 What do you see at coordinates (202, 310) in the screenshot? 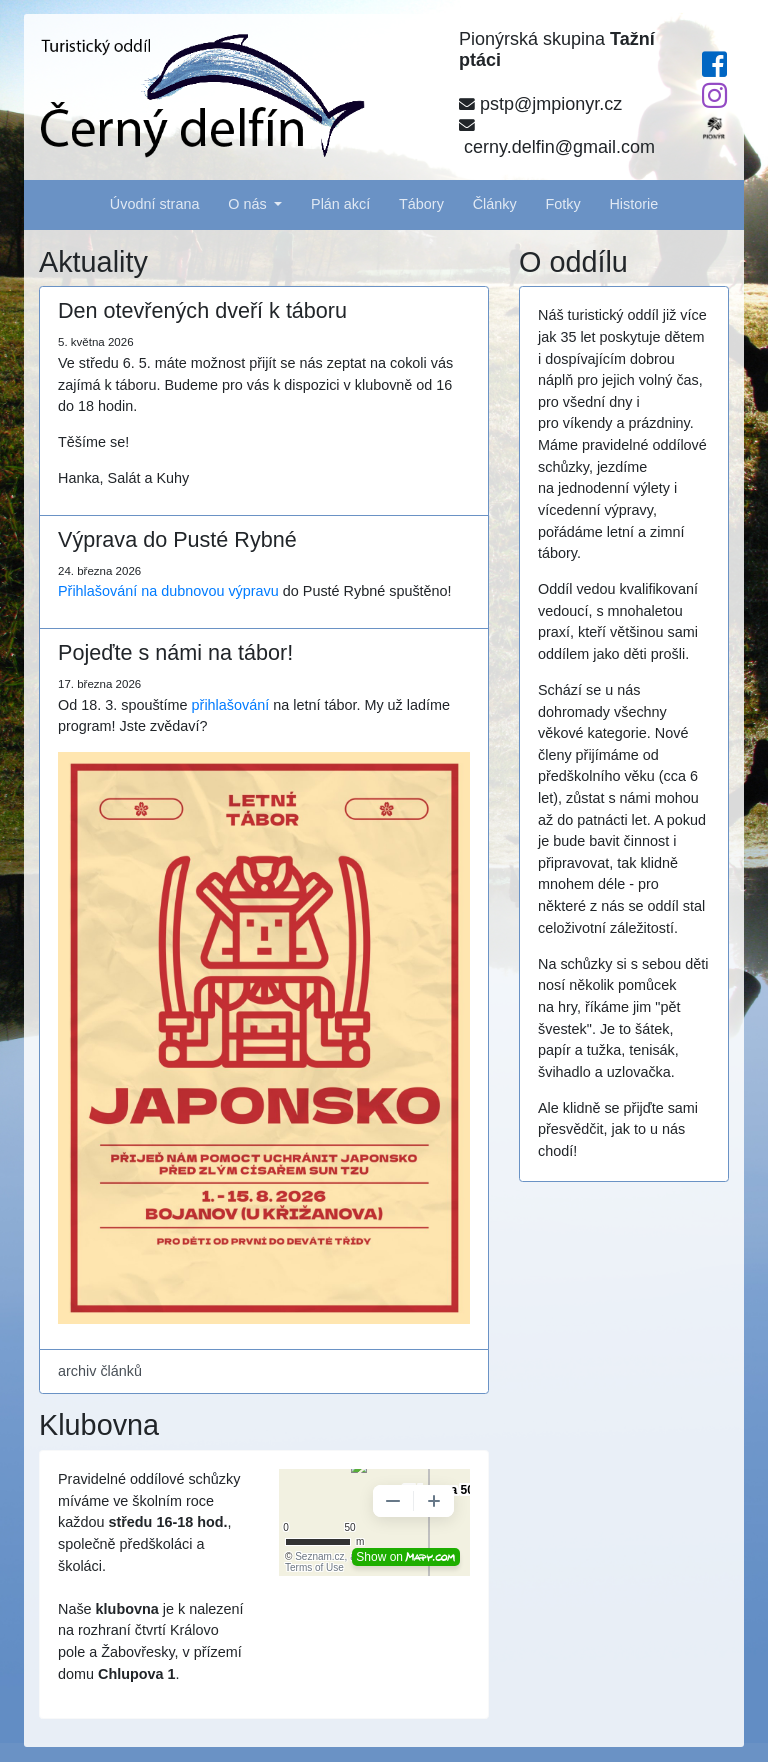
I see `Den otevřených dveří k táboru` at bounding box center [202, 310].